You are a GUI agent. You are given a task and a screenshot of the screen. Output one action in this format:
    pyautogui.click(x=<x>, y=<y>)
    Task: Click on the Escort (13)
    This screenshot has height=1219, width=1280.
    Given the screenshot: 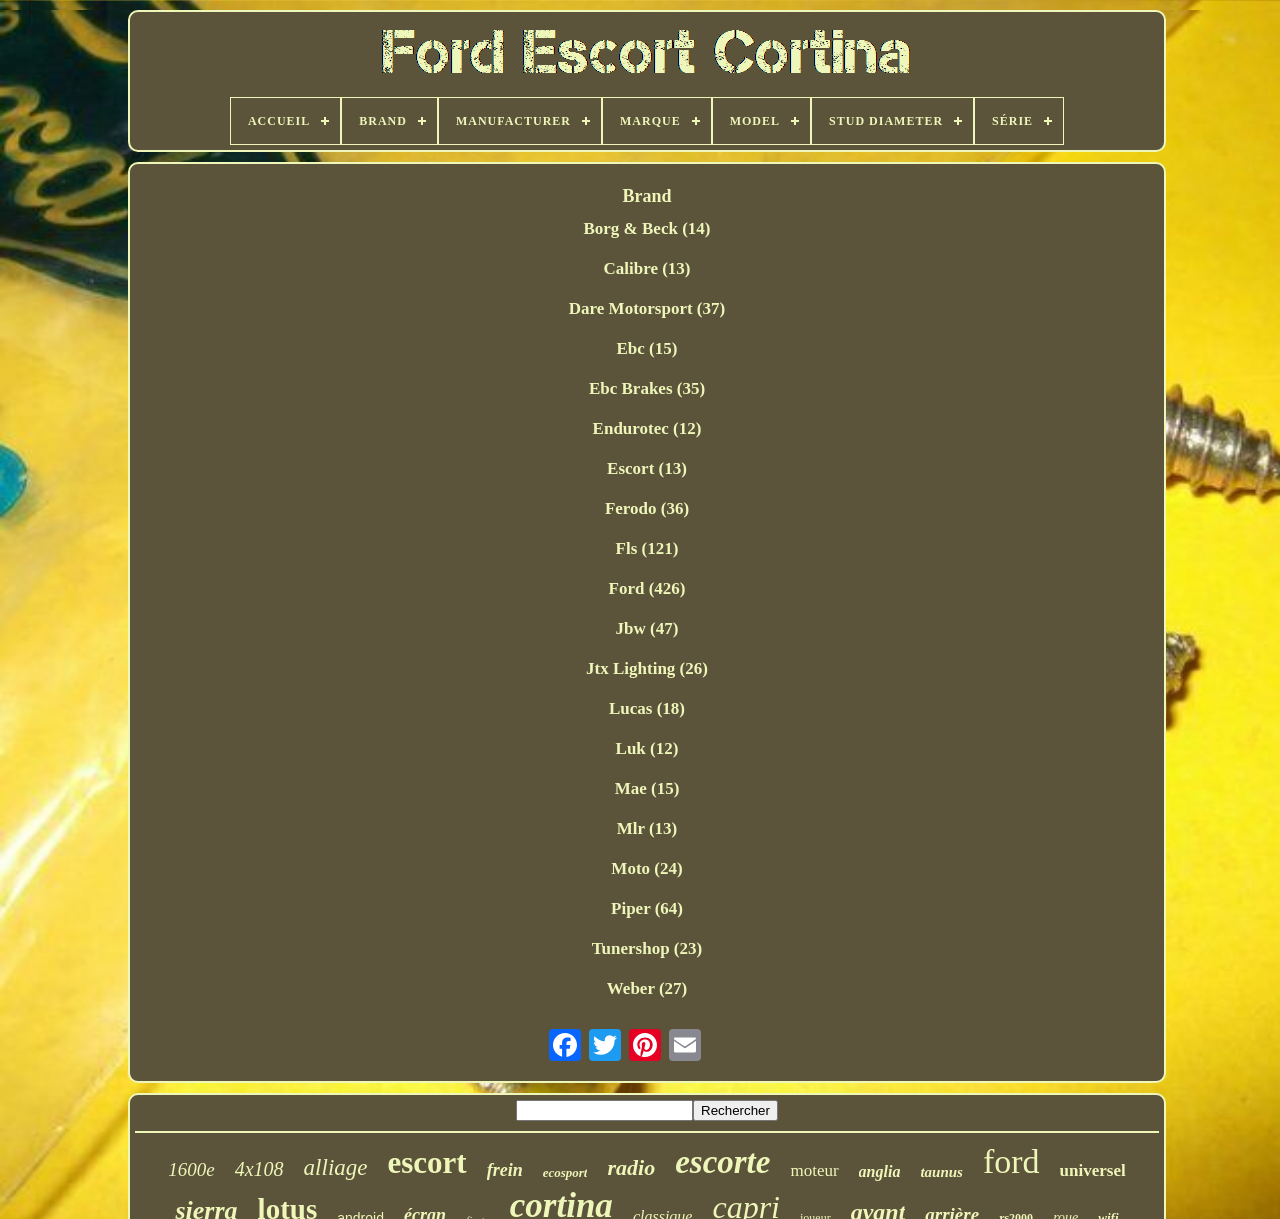 What is the action you would take?
    pyautogui.click(x=647, y=468)
    